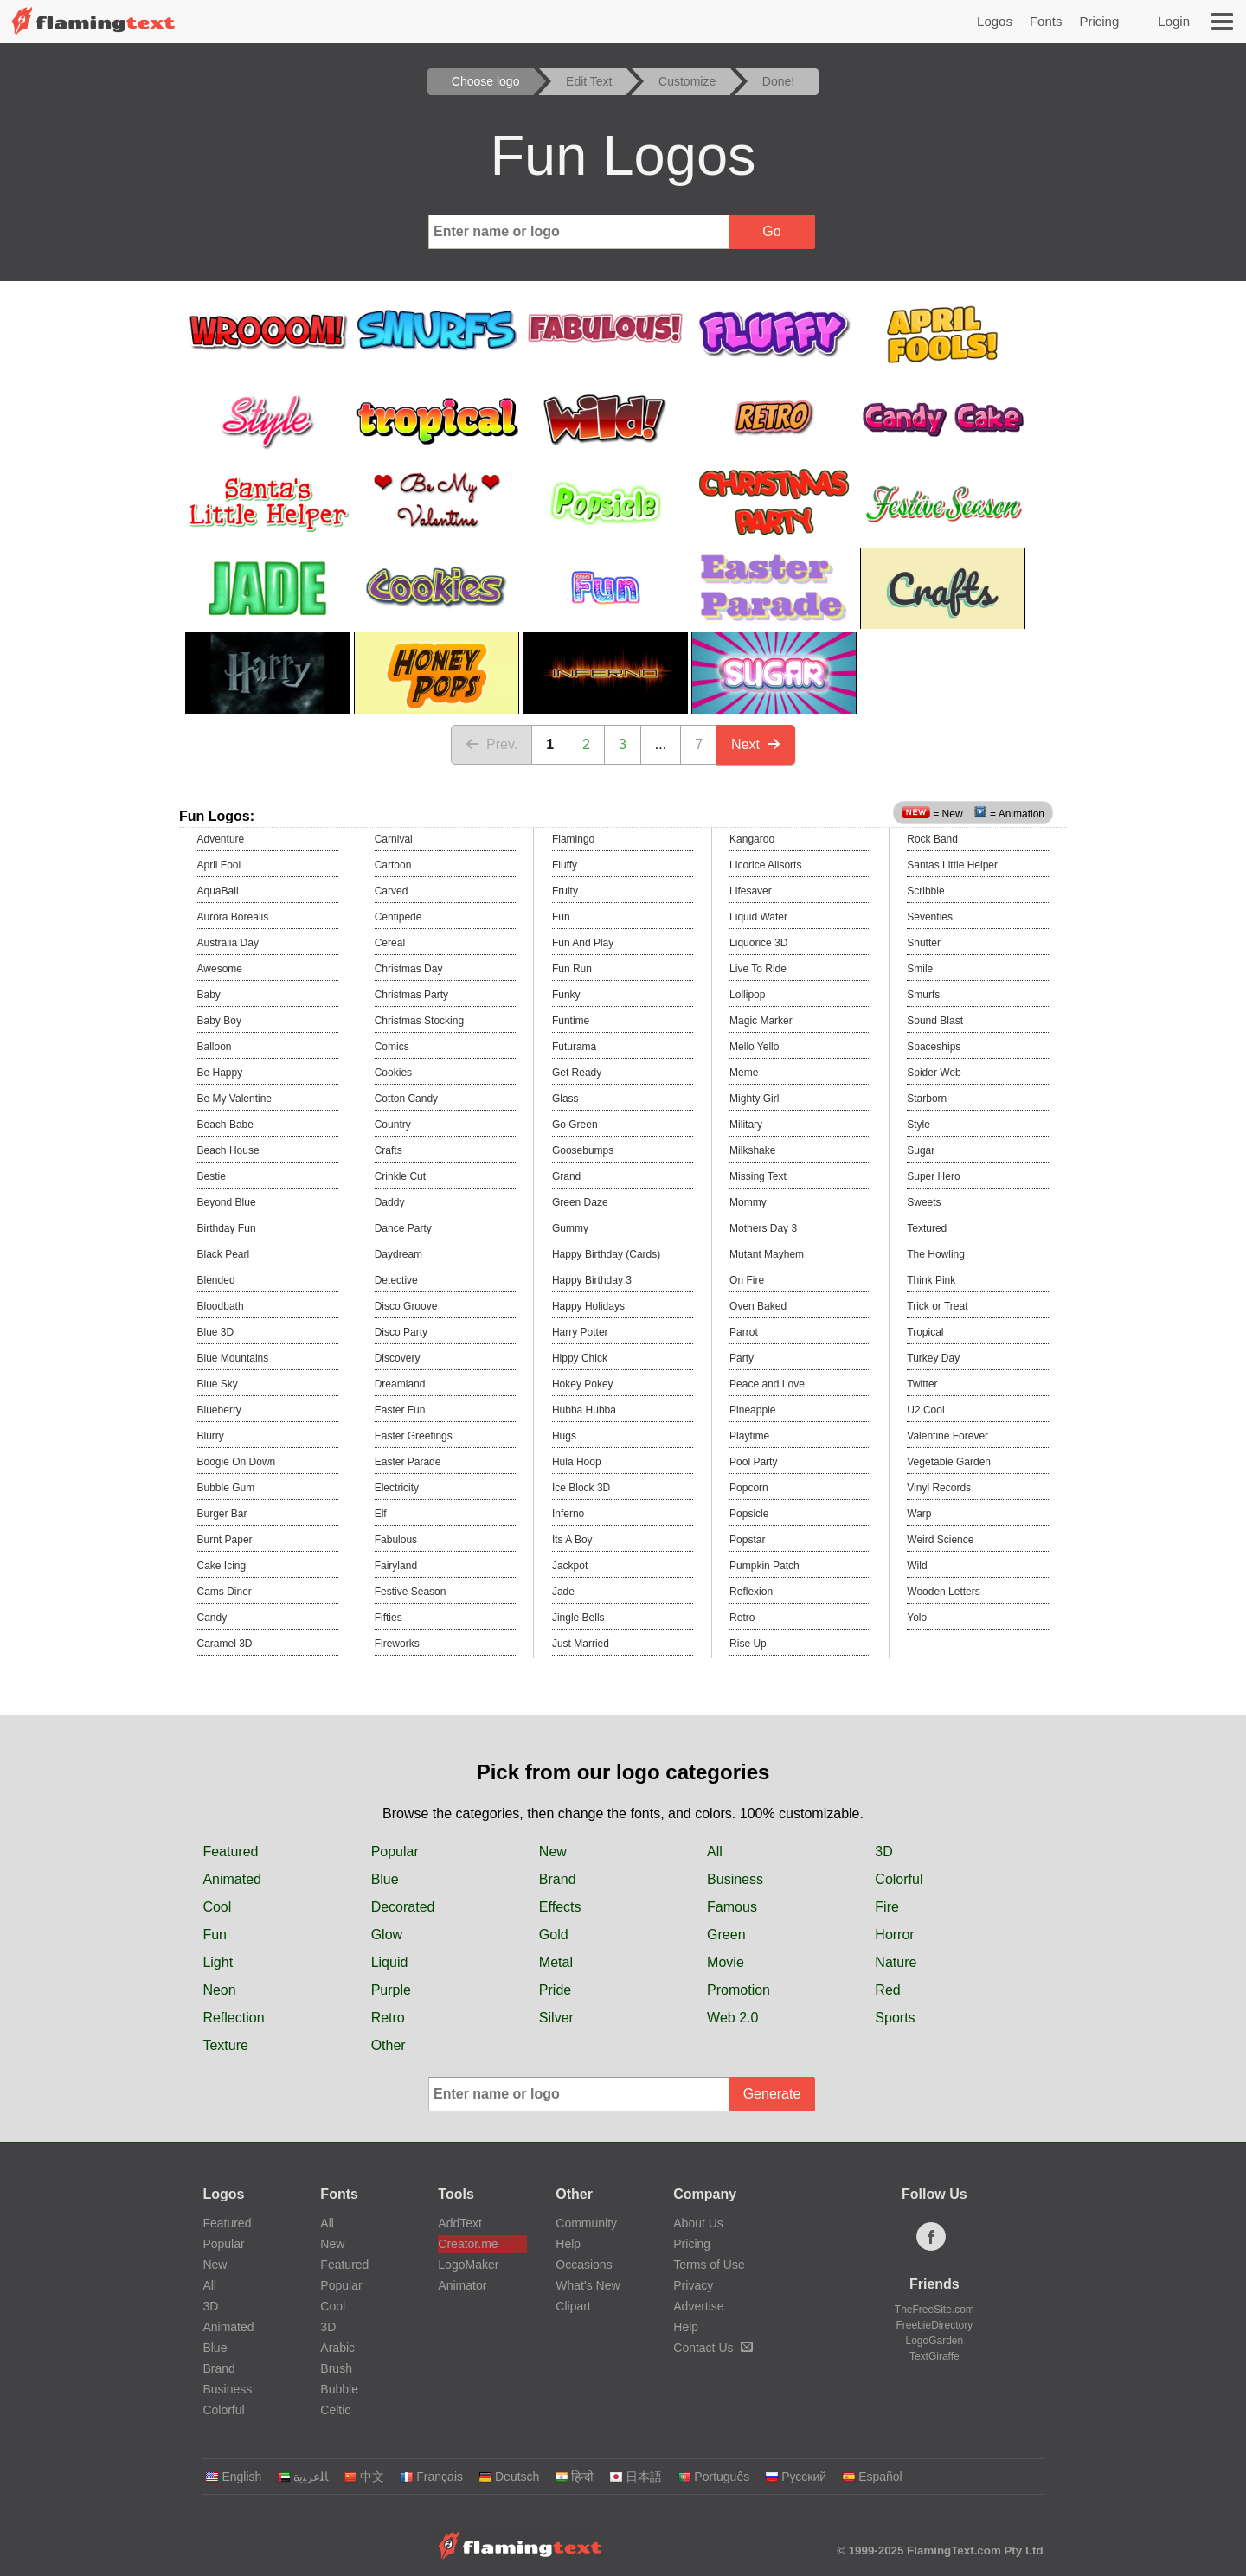 The width and height of the screenshot is (1246, 2576). What do you see at coordinates (580, 1643) in the screenshot?
I see `Just Married` at bounding box center [580, 1643].